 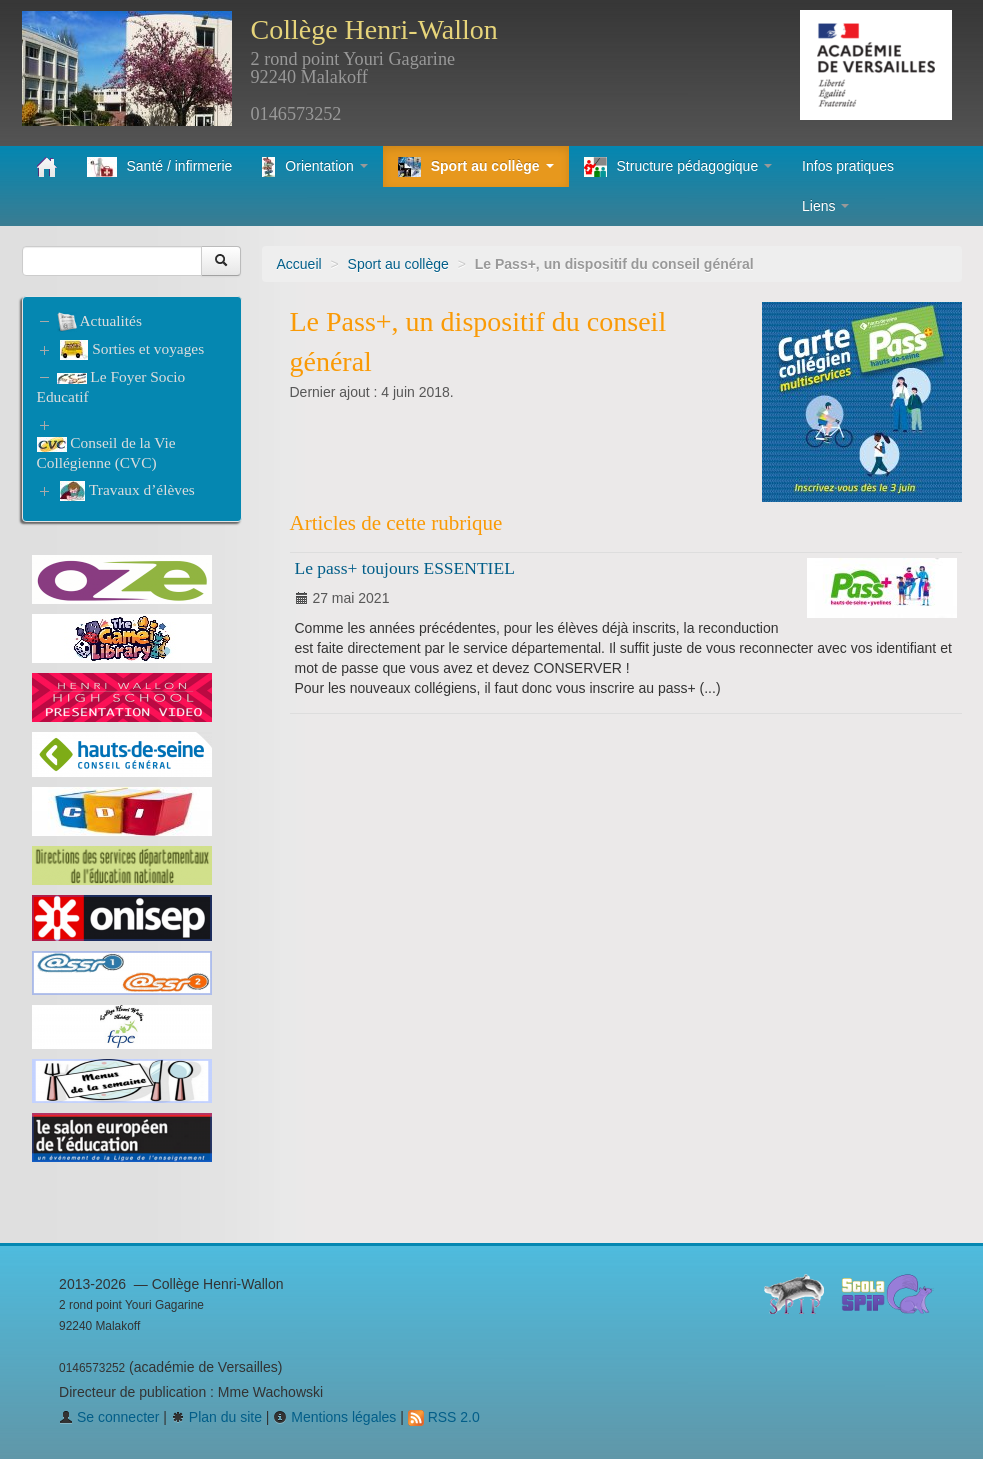 I want to click on Se connecter, so click(x=109, y=1417).